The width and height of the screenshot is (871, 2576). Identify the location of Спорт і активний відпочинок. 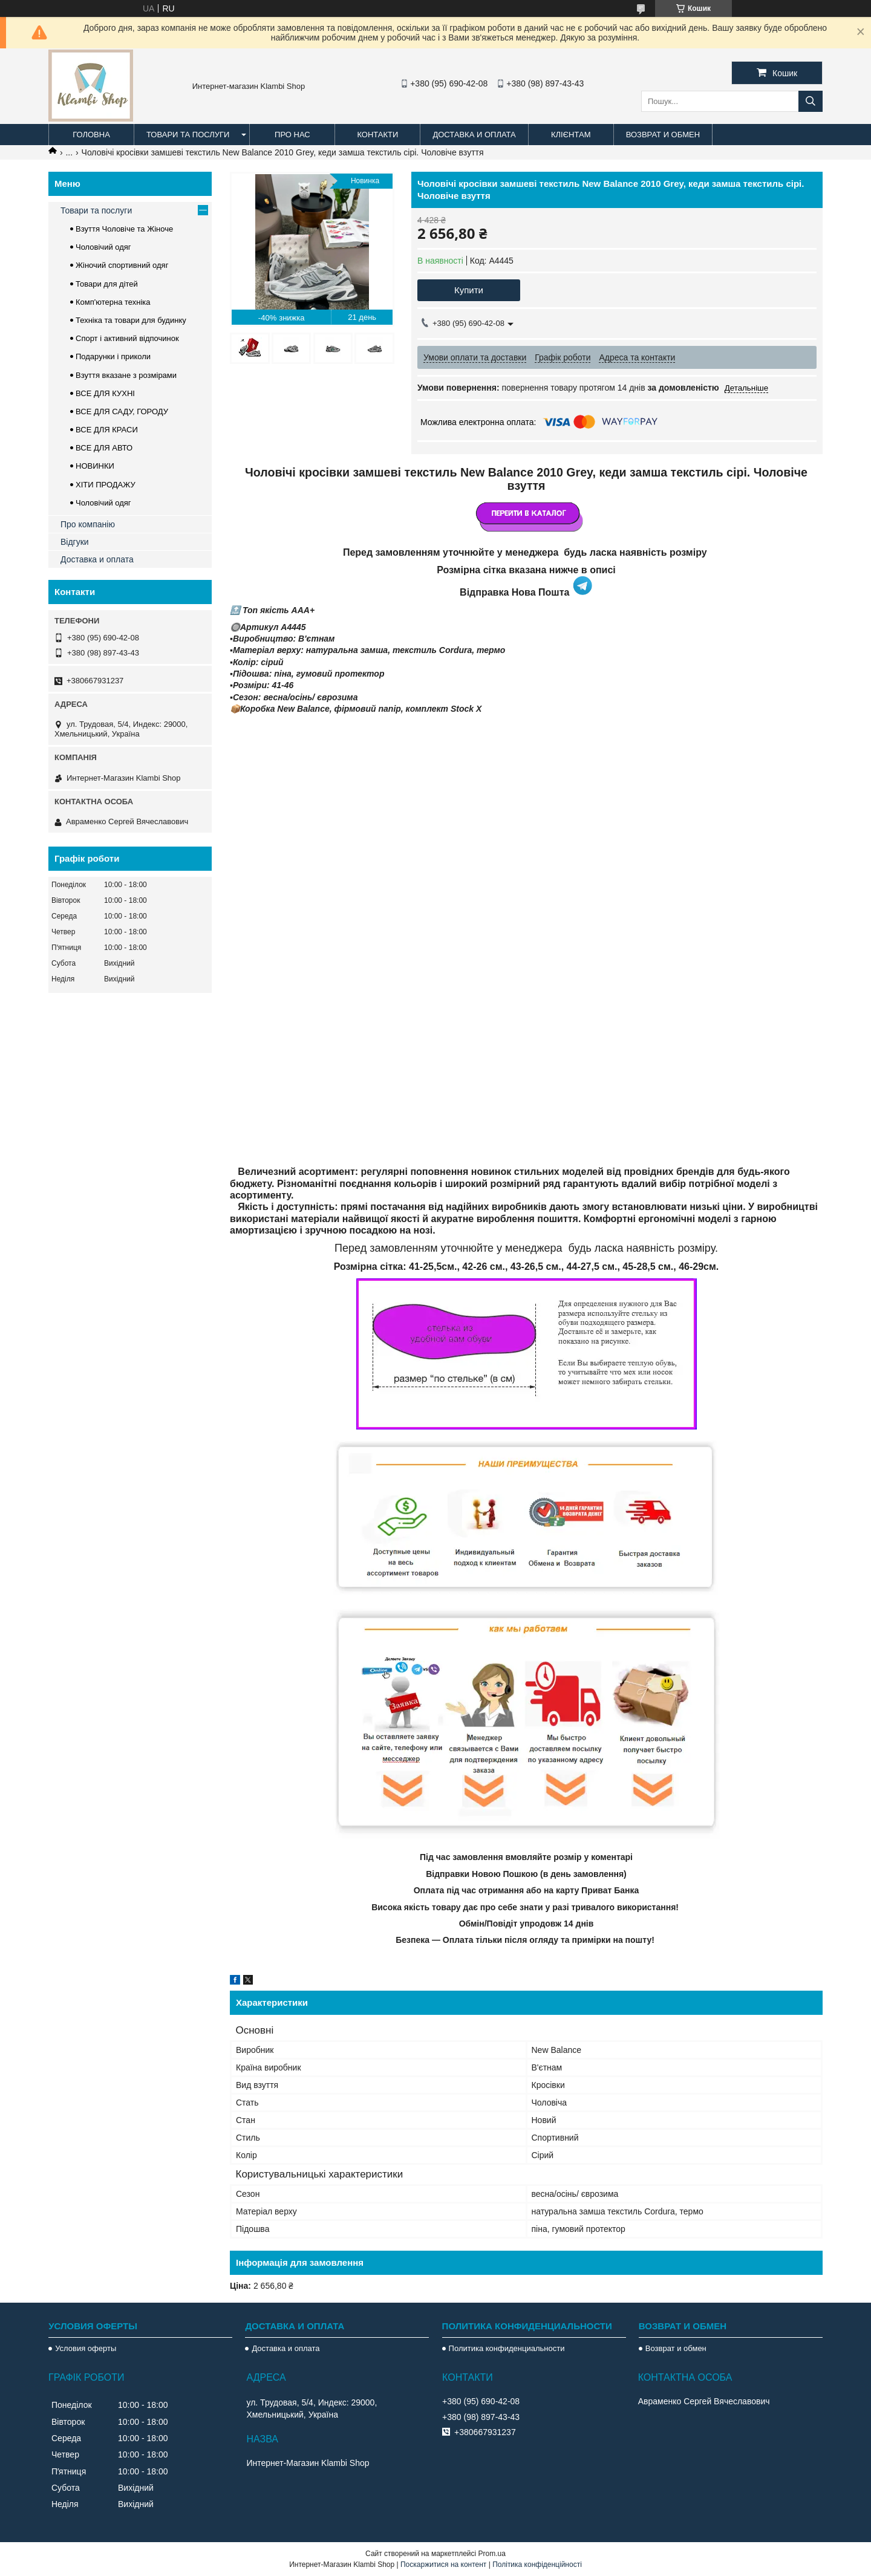
(127, 338).